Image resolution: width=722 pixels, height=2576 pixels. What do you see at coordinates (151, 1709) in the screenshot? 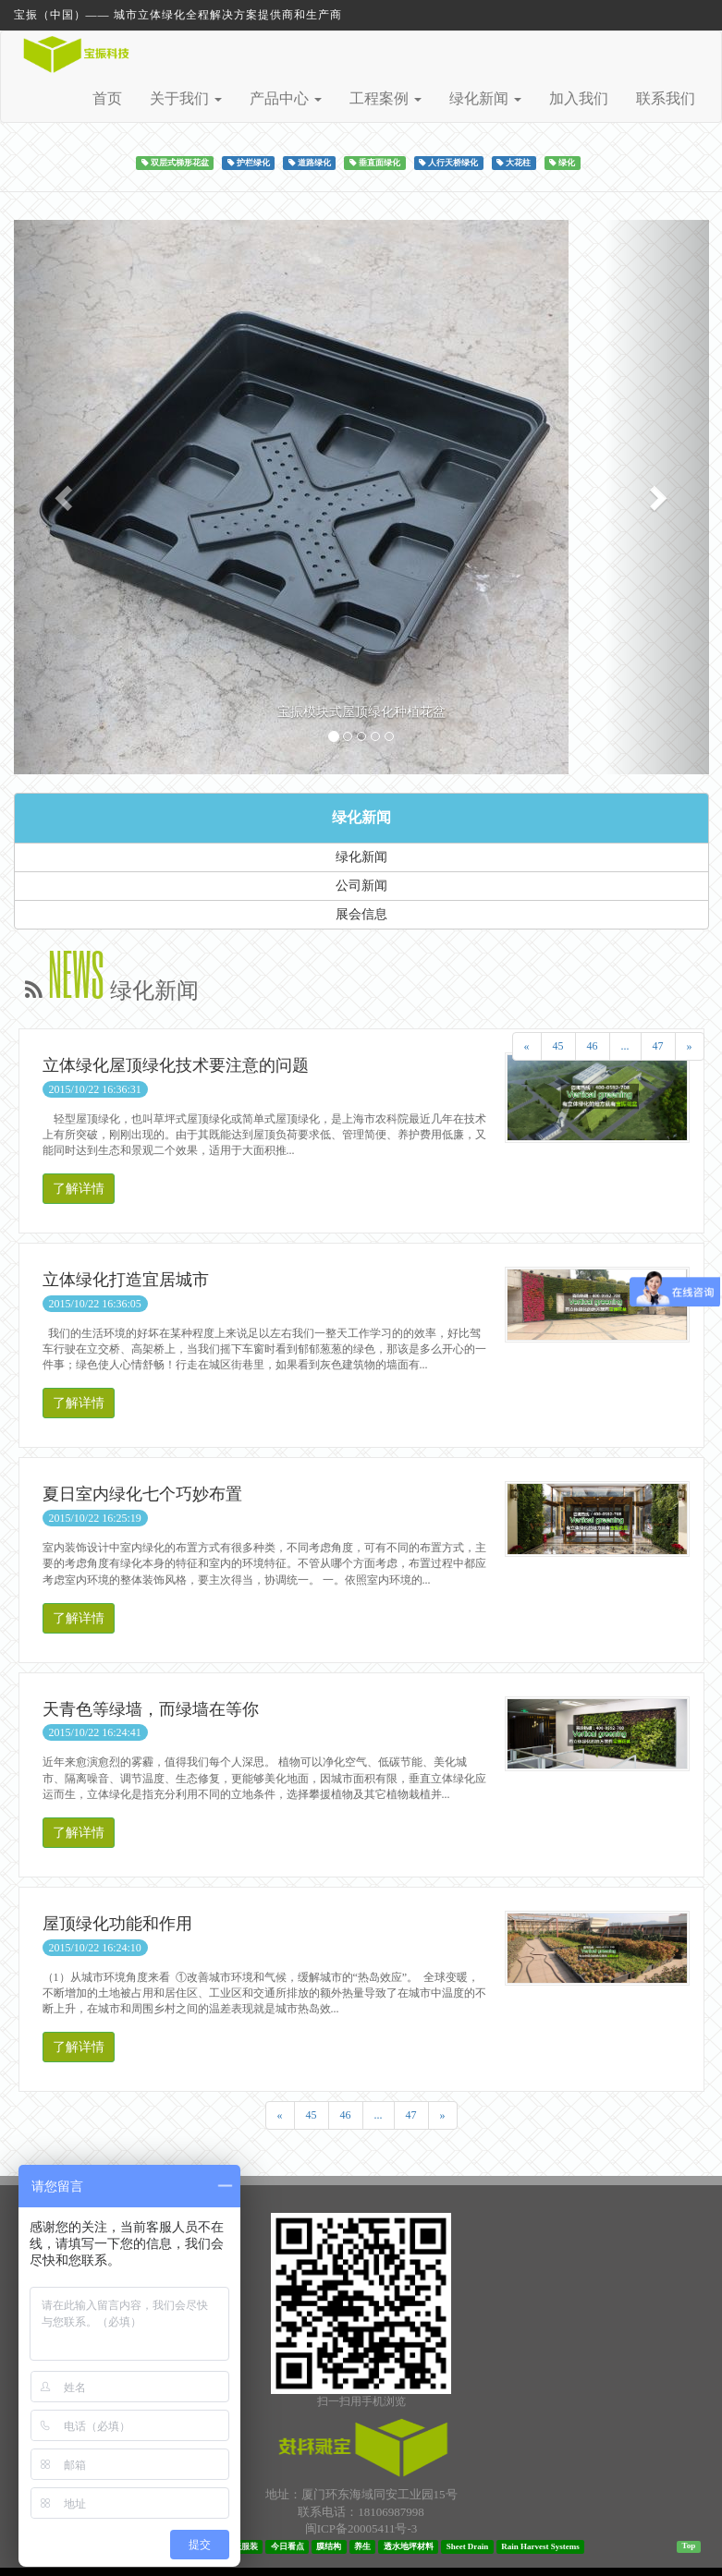
I see `天青色等绿墙，而绿墙在等你` at bounding box center [151, 1709].